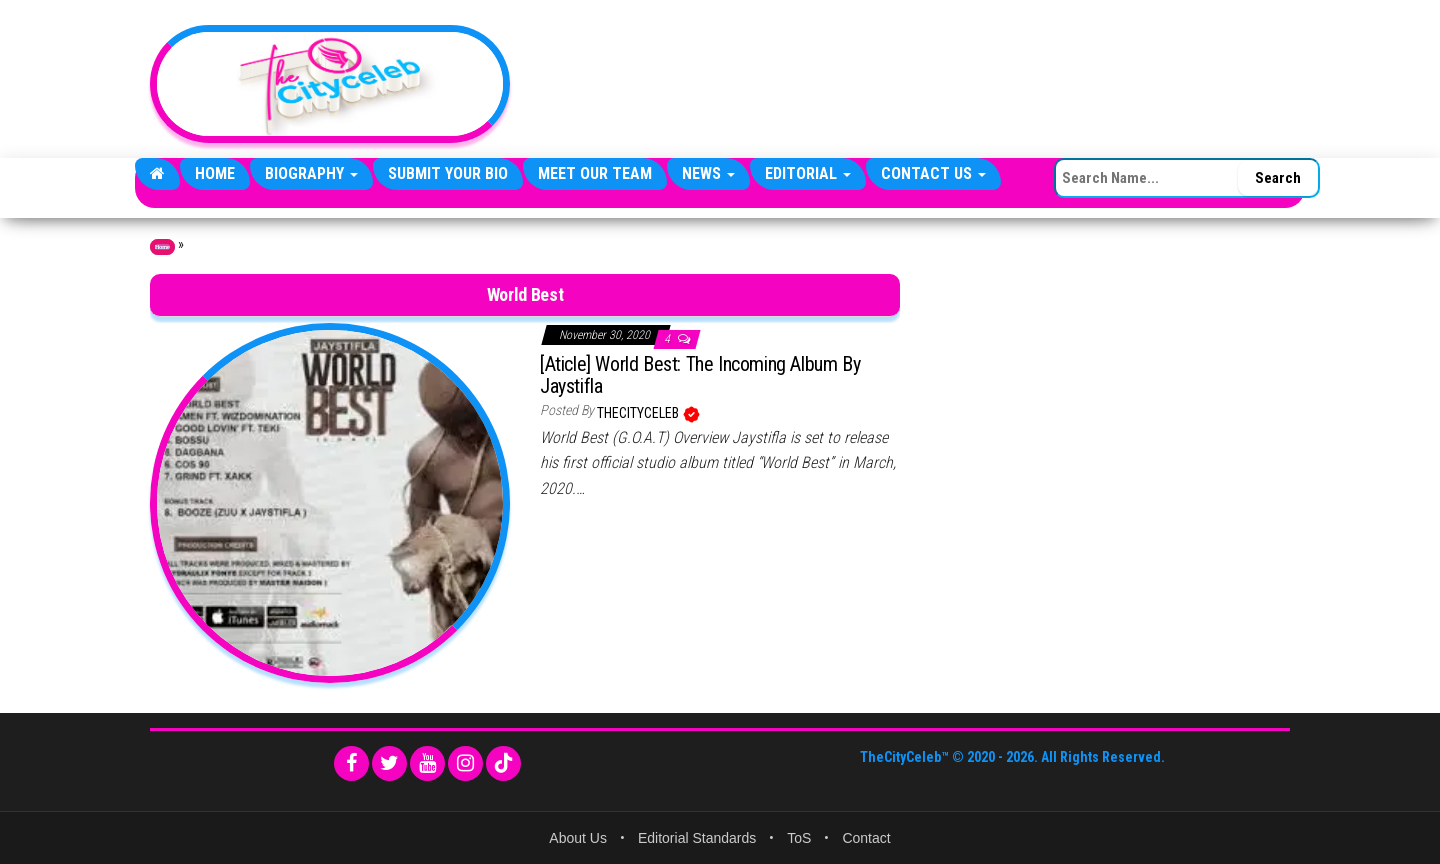 The width and height of the screenshot is (1440, 864). I want to click on Contact Us, so click(933, 173).